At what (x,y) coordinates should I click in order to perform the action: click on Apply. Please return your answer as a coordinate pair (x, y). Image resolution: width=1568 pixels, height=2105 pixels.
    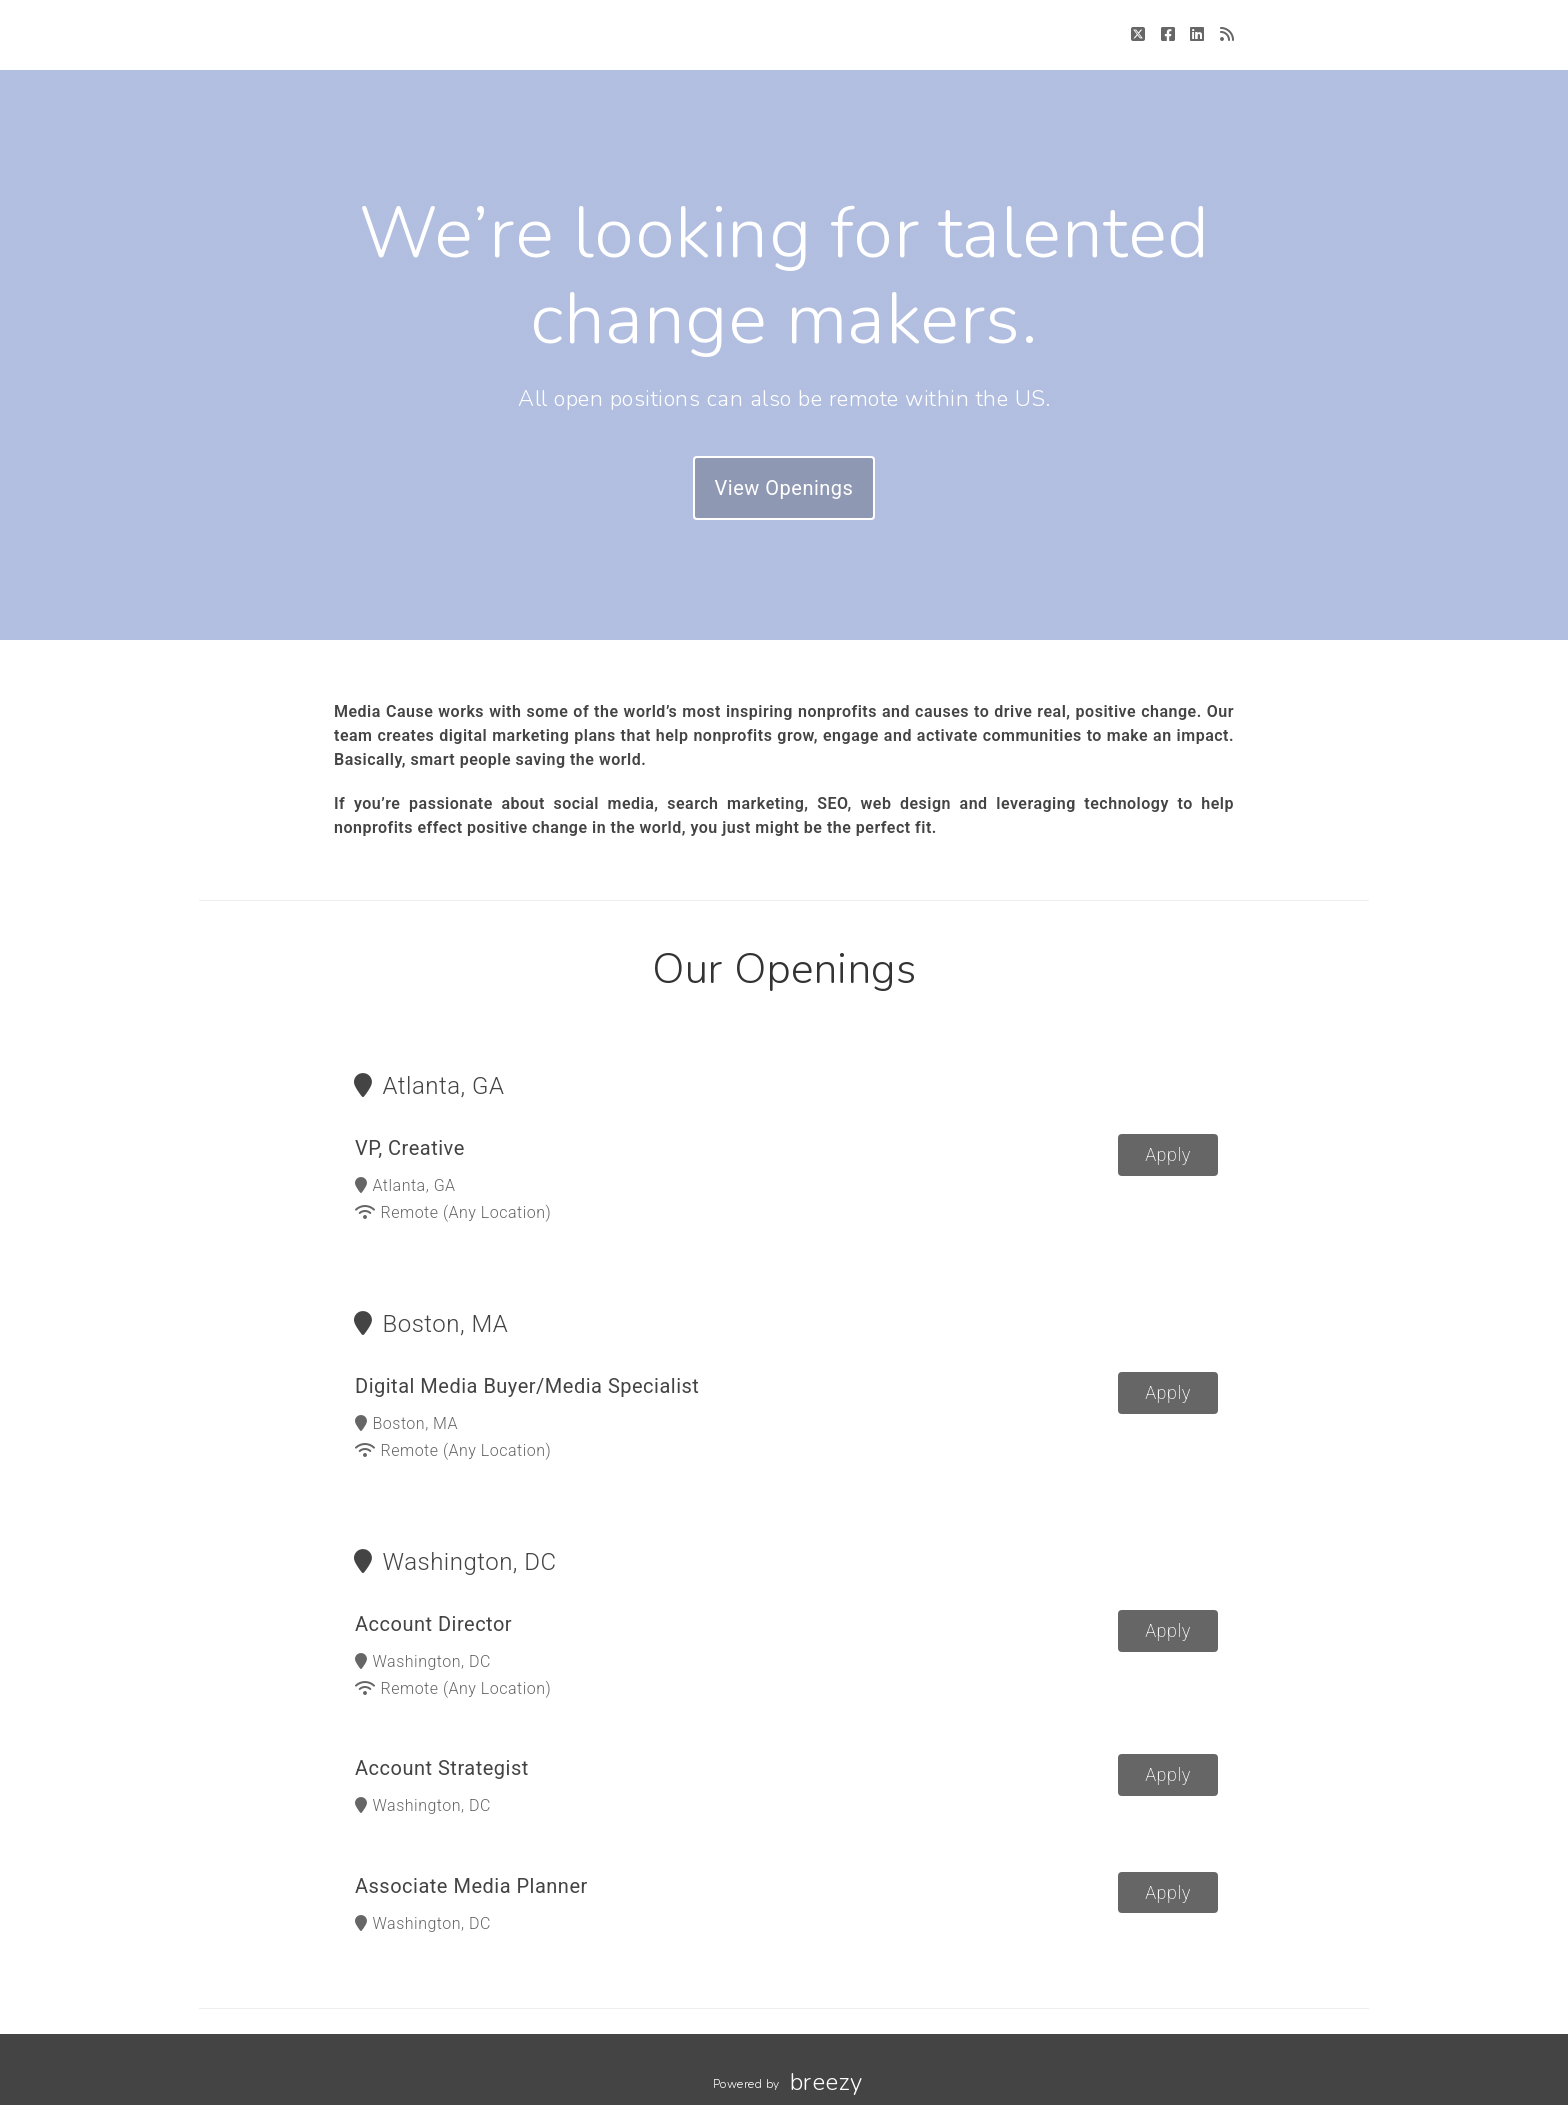
    Looking at the image, I should click on (1168, 1154).